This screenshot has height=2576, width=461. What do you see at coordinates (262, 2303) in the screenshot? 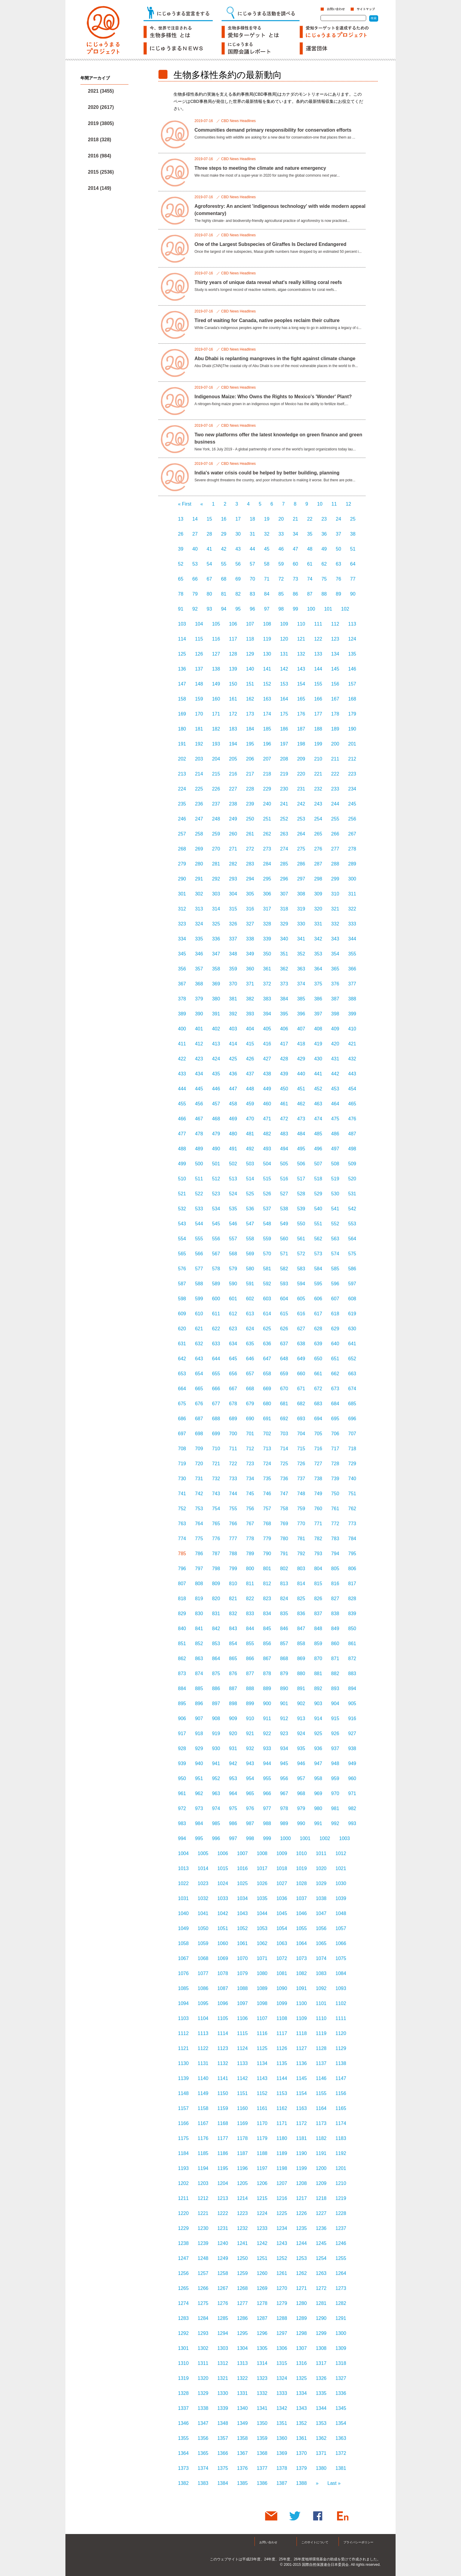
I see `1278` at bounding box center [262, 2303].